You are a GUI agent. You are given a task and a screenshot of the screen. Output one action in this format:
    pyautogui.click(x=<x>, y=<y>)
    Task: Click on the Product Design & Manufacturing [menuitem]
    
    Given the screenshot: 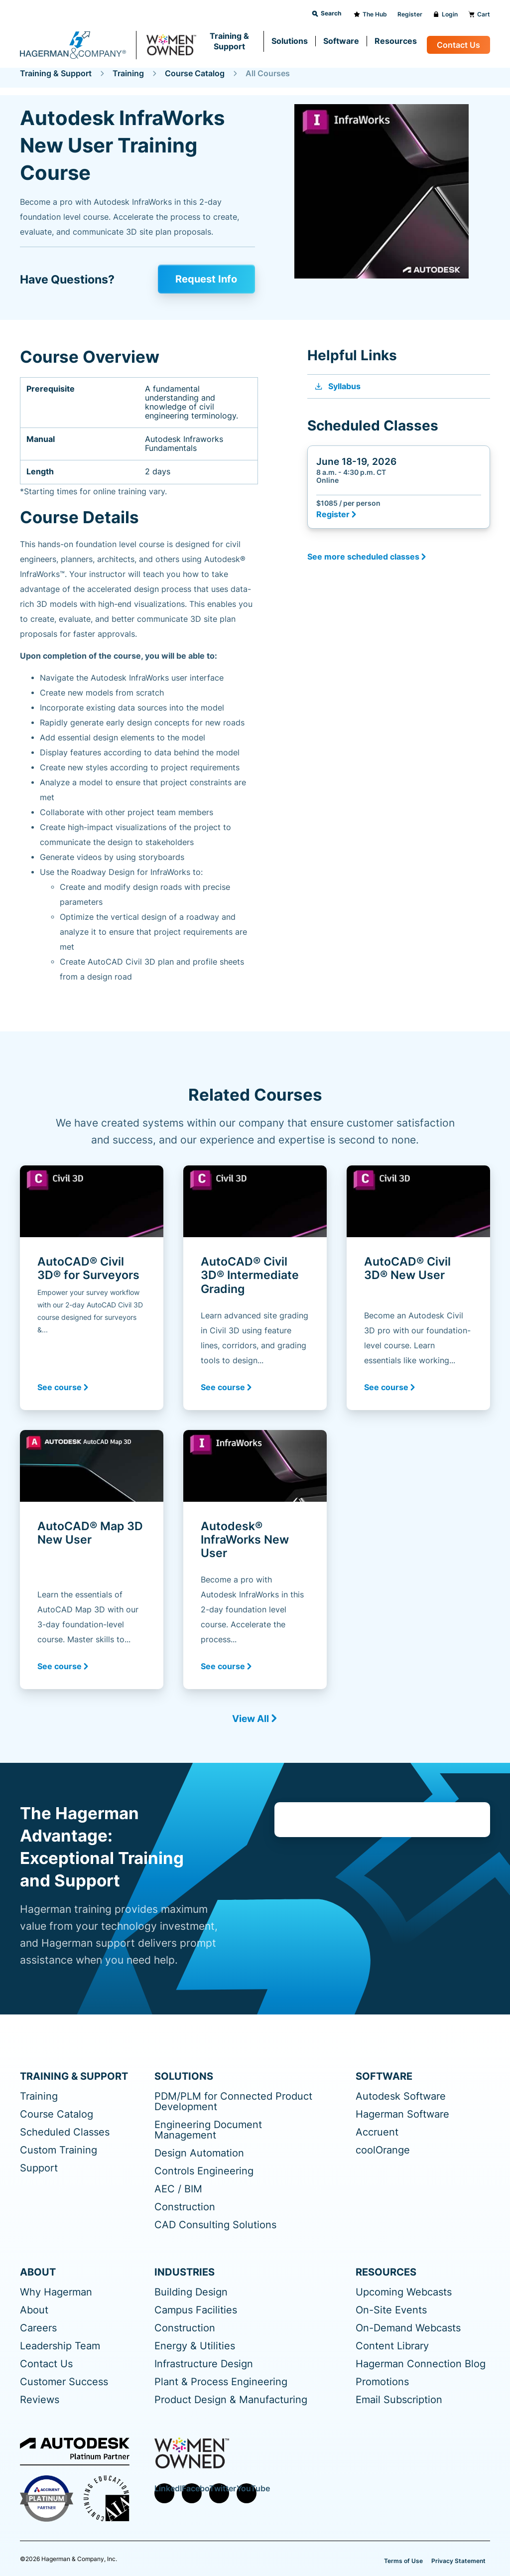 What is the action you would take?
    pyautogui.click(x=230, y=2400)
    